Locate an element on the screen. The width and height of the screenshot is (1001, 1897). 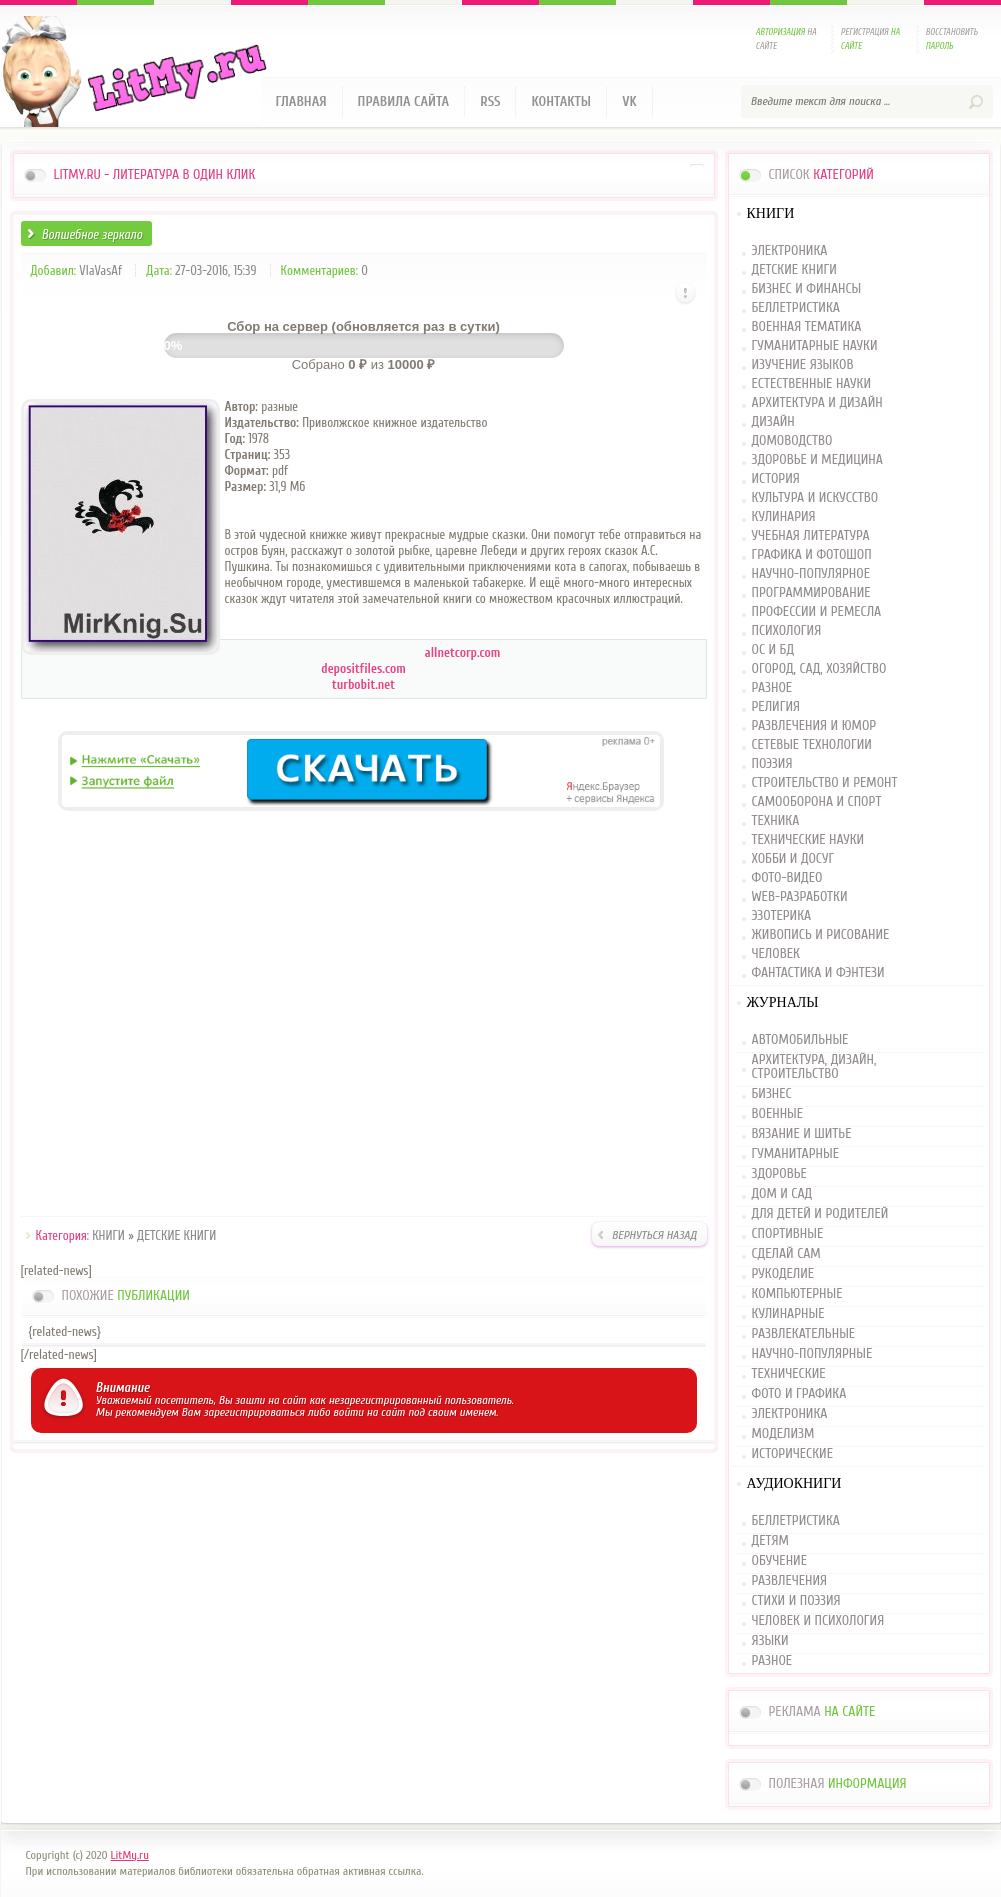
ДОМ И САД is located at coordinates (782, 1194).